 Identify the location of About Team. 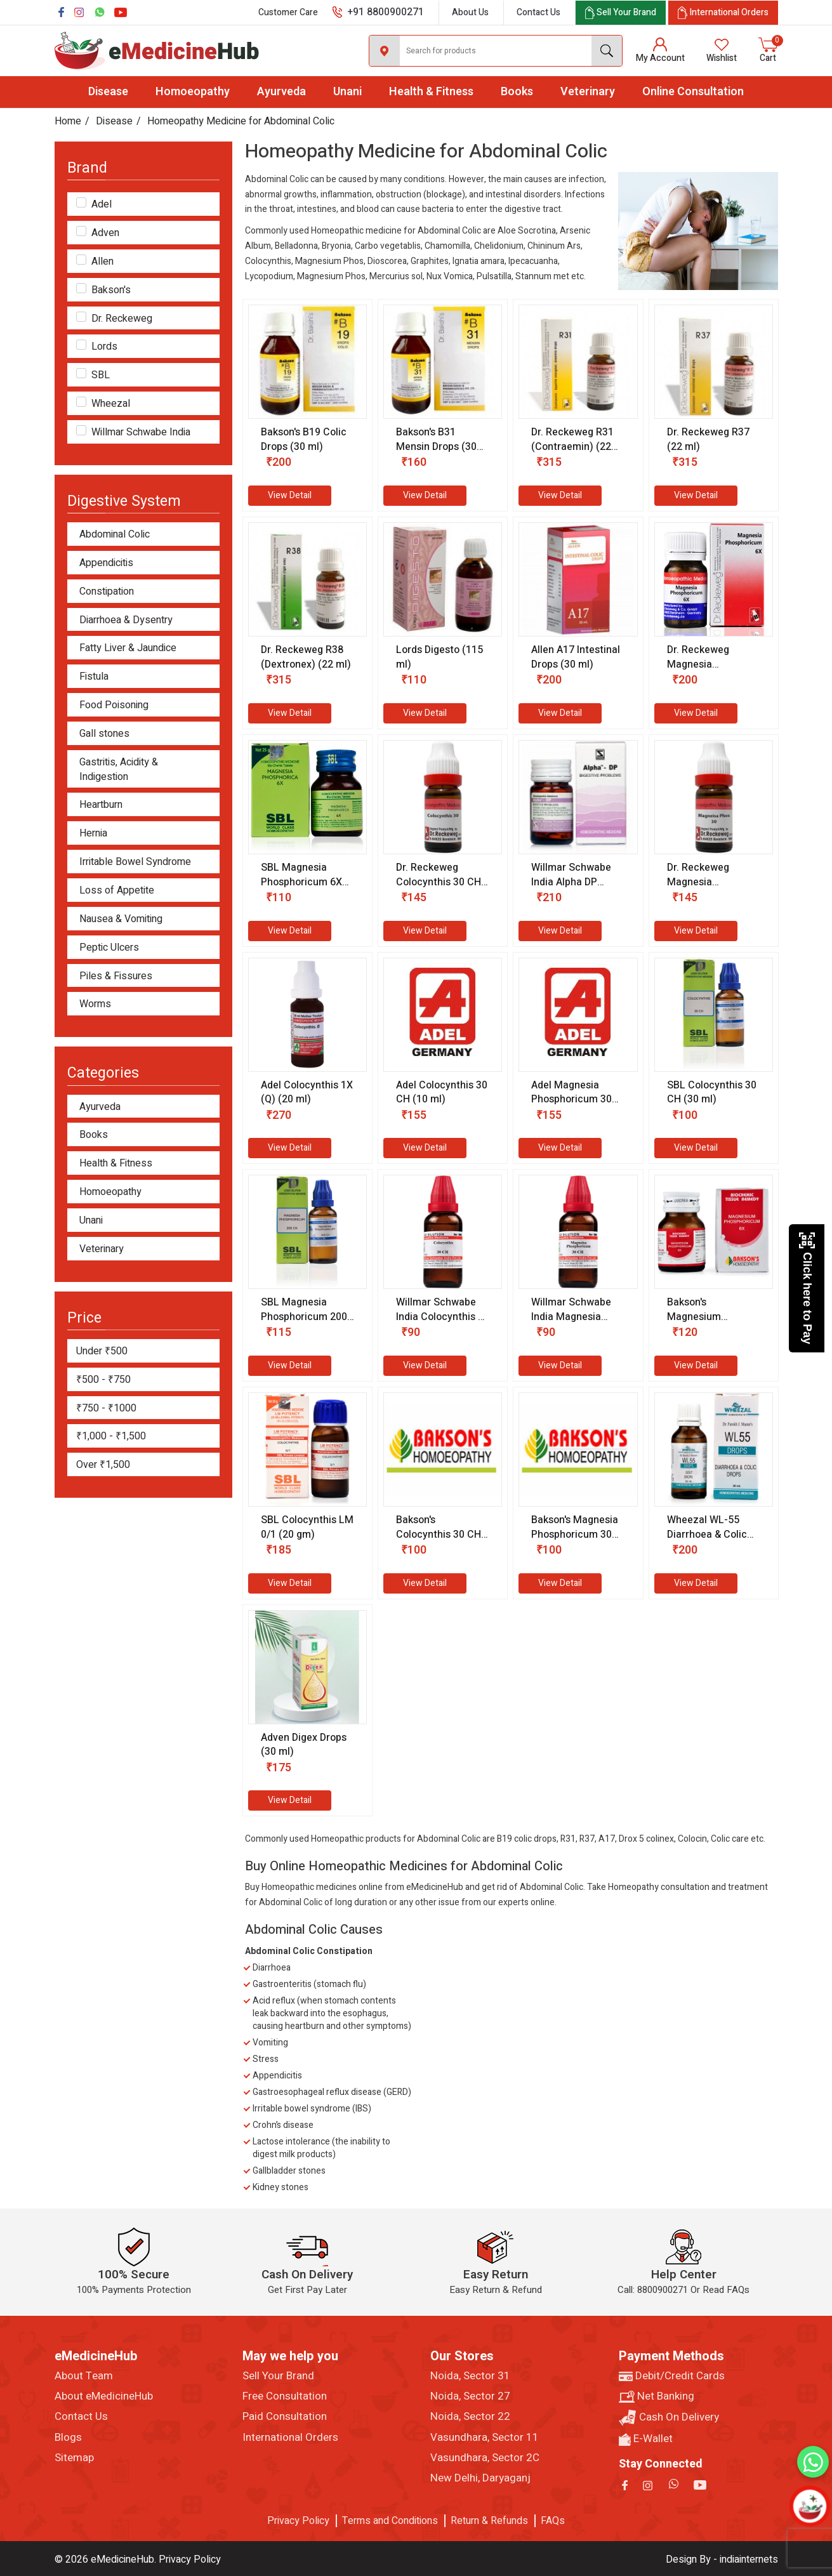
(84, 2376).